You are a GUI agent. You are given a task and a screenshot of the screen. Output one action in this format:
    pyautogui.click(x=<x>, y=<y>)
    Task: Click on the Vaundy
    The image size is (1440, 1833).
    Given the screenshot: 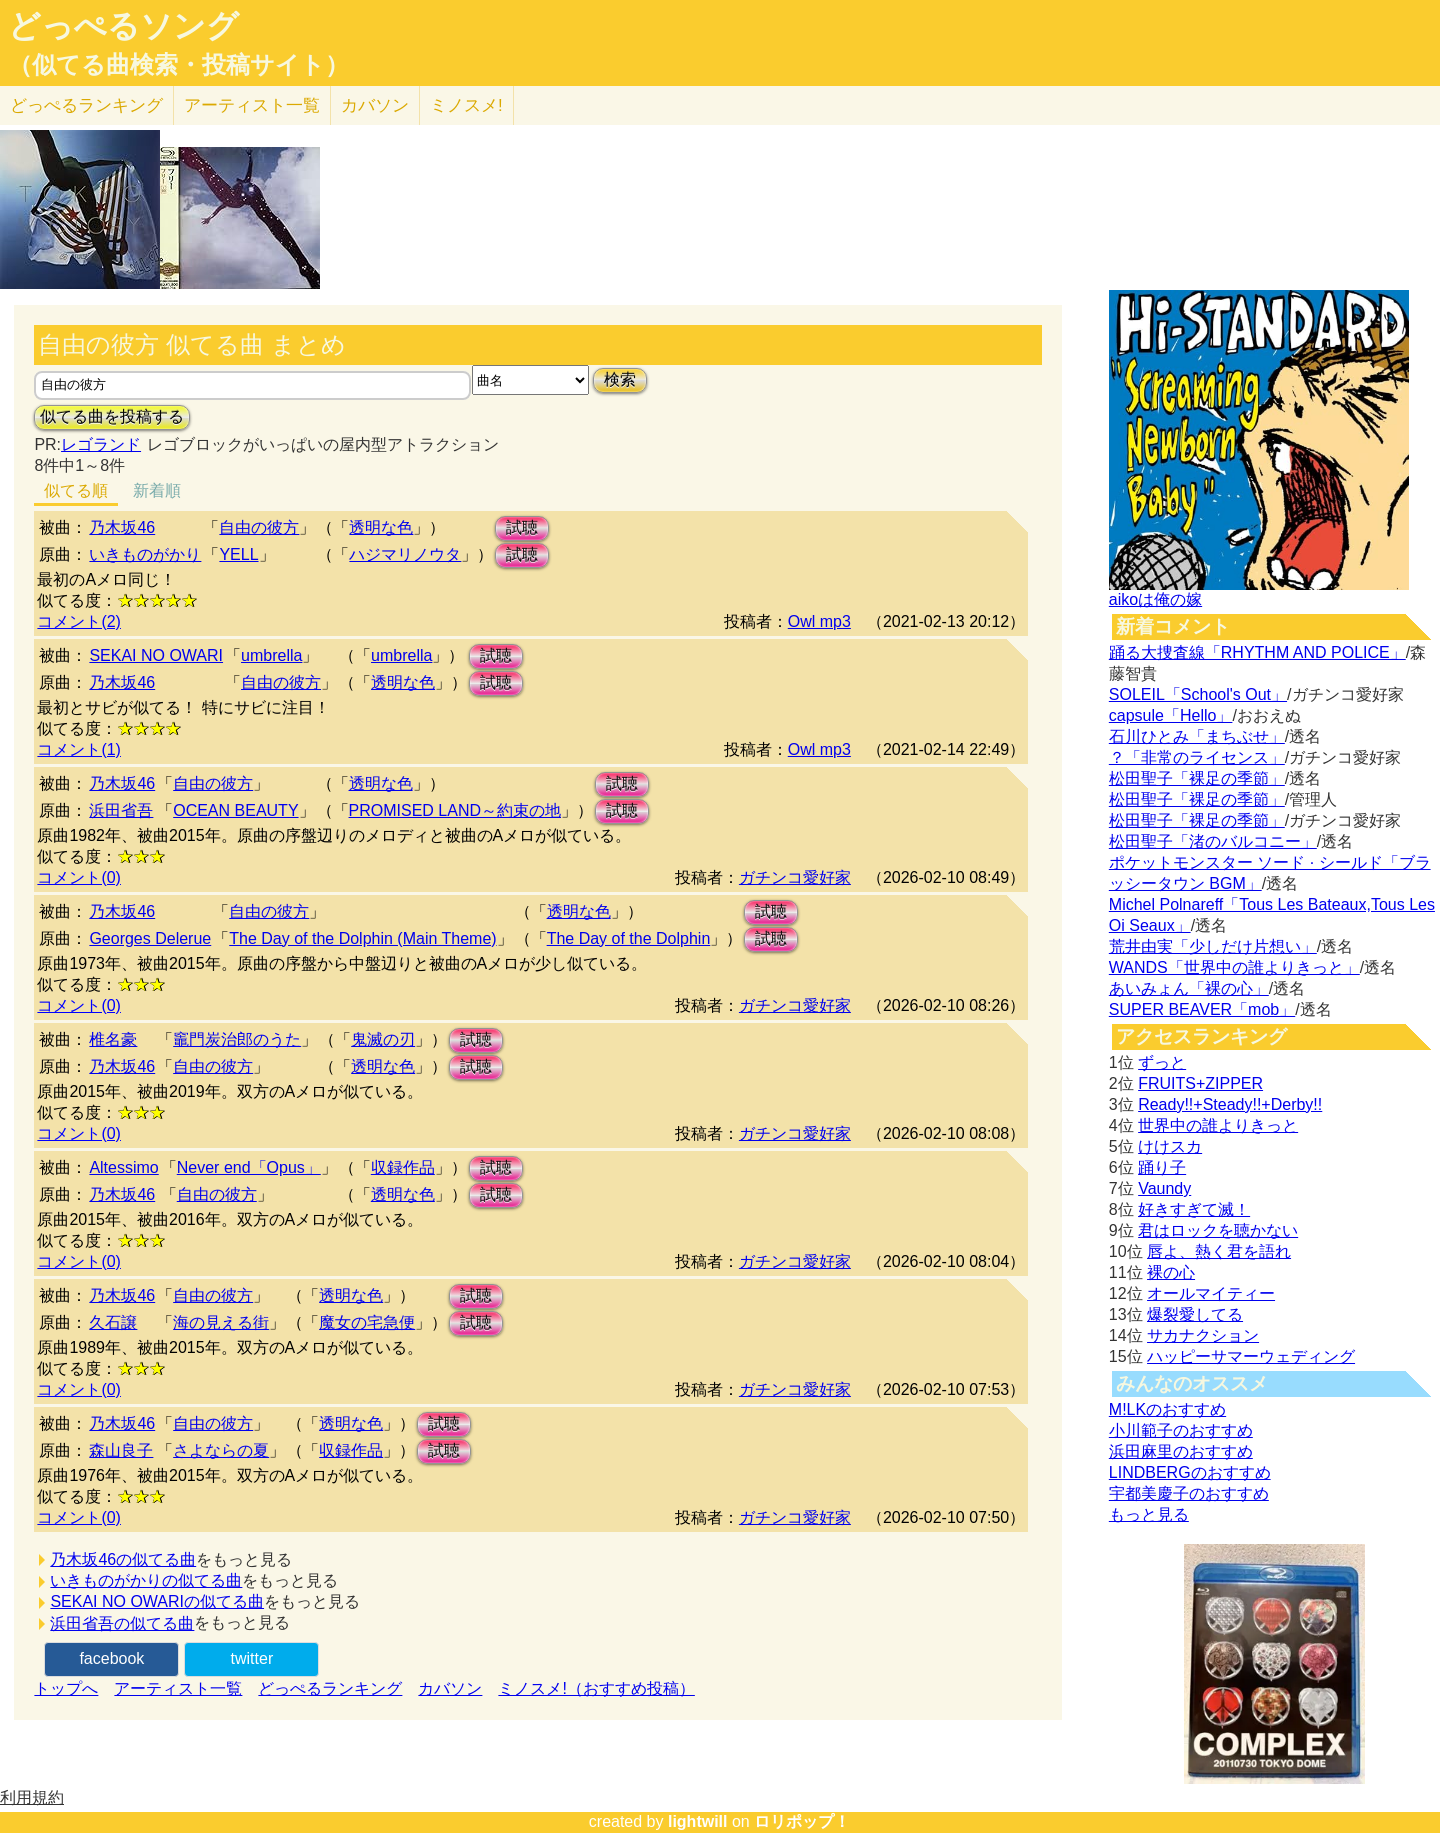 What is the action you would take?
    pyautogui.click(x=1164, y=1188)
    